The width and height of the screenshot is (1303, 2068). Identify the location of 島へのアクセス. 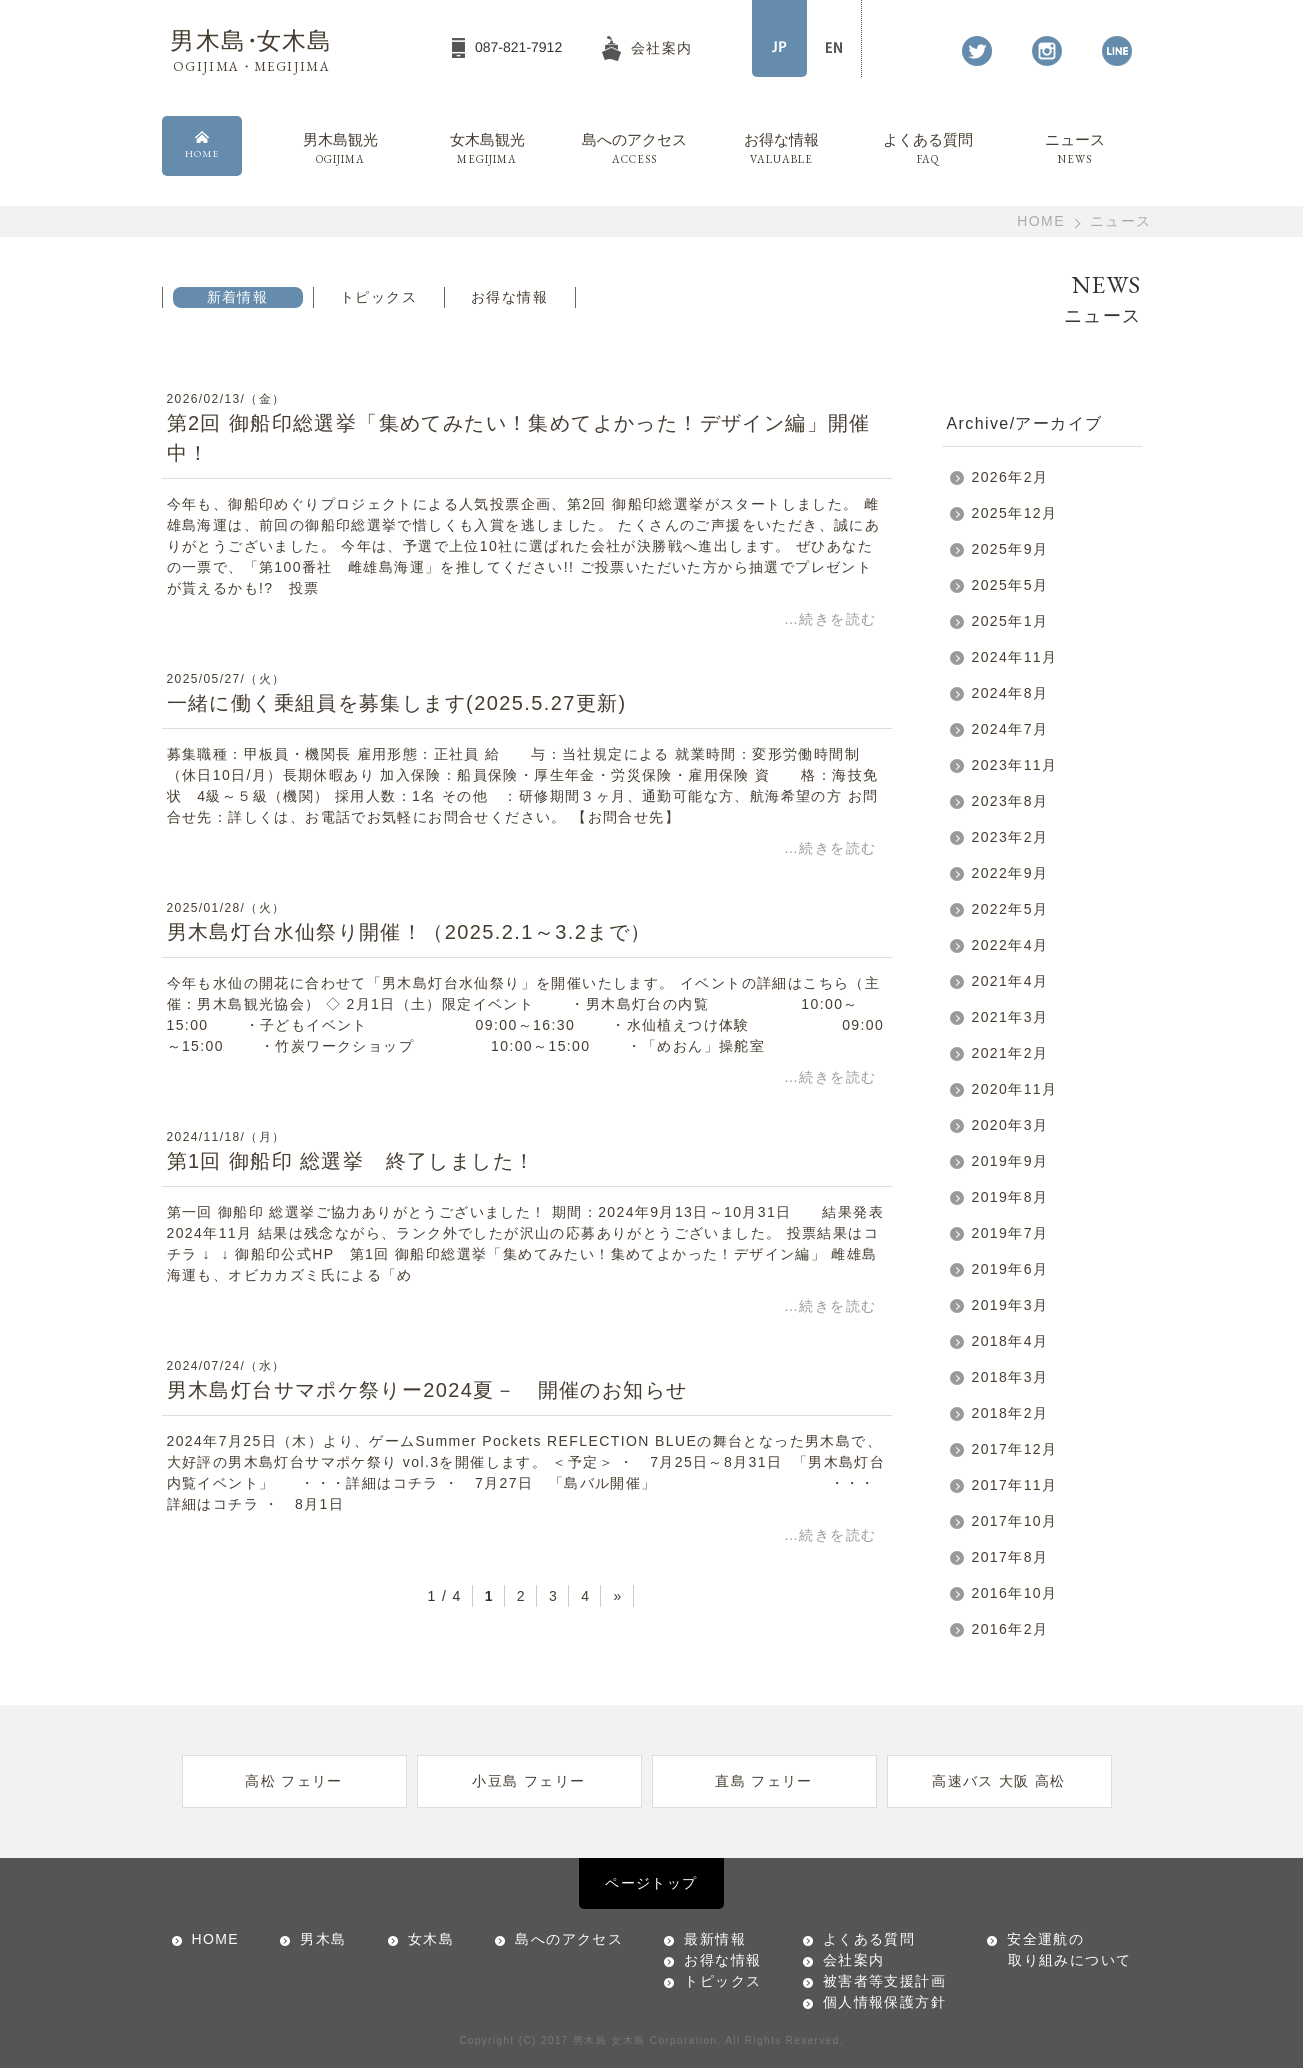
(634, 150).